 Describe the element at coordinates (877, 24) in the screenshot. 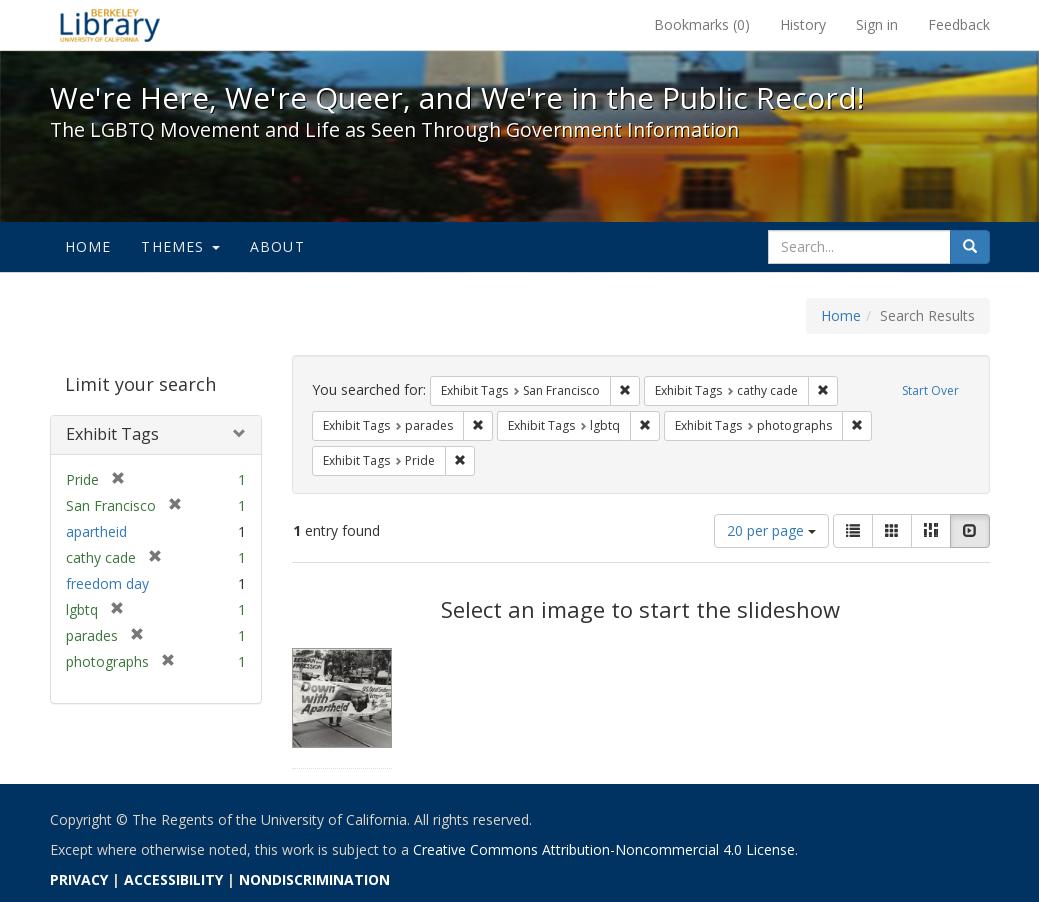

I see `Sign in` at that location.